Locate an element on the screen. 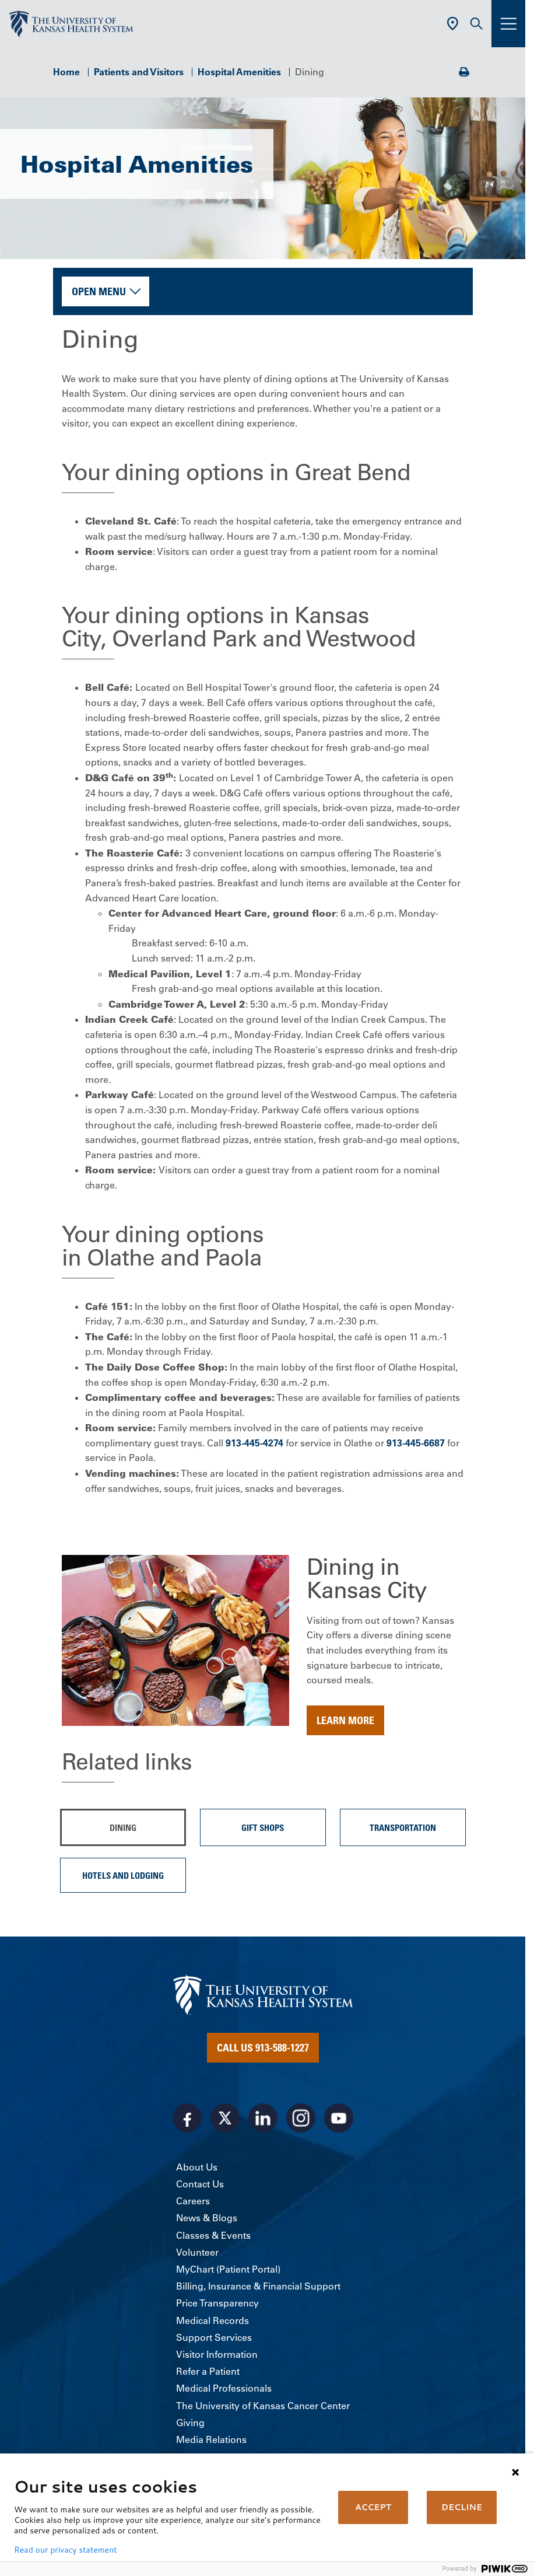 Image resolution: width=534 pixels, height=2576 pixels. Home is located at coordinates (66, 72).